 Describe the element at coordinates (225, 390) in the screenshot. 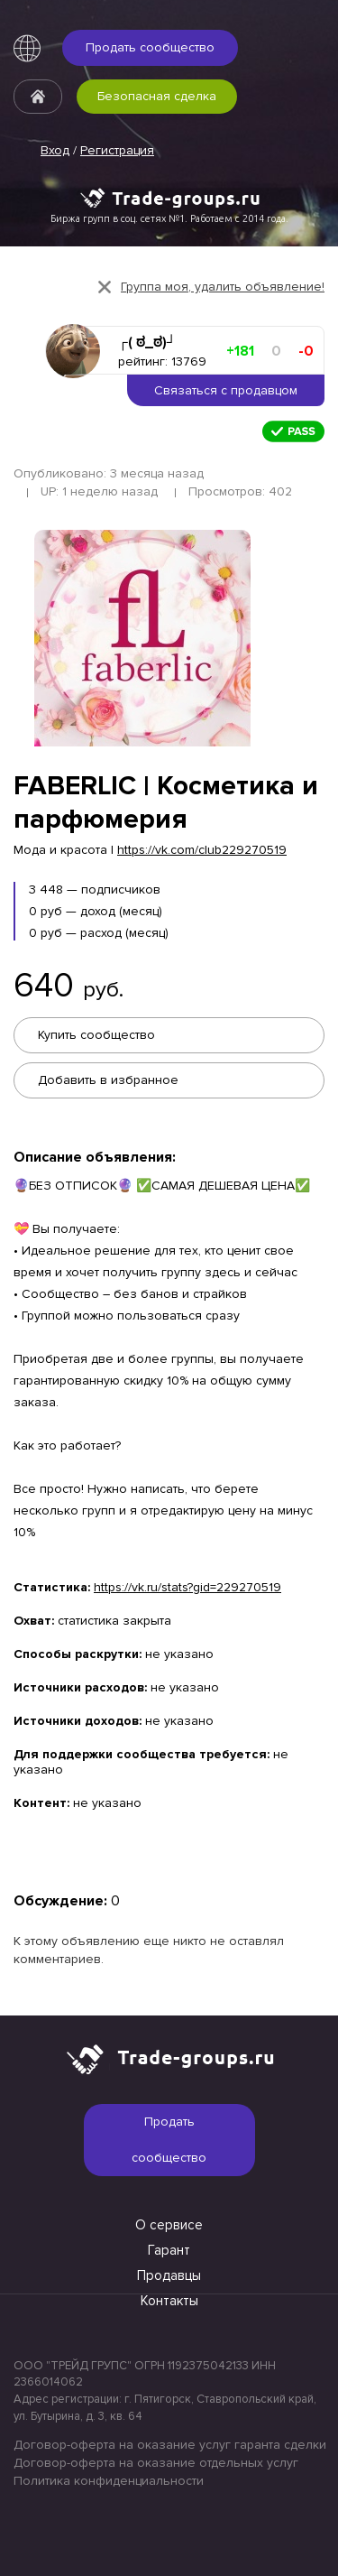

I see `Связаться с продавцом` at that location.